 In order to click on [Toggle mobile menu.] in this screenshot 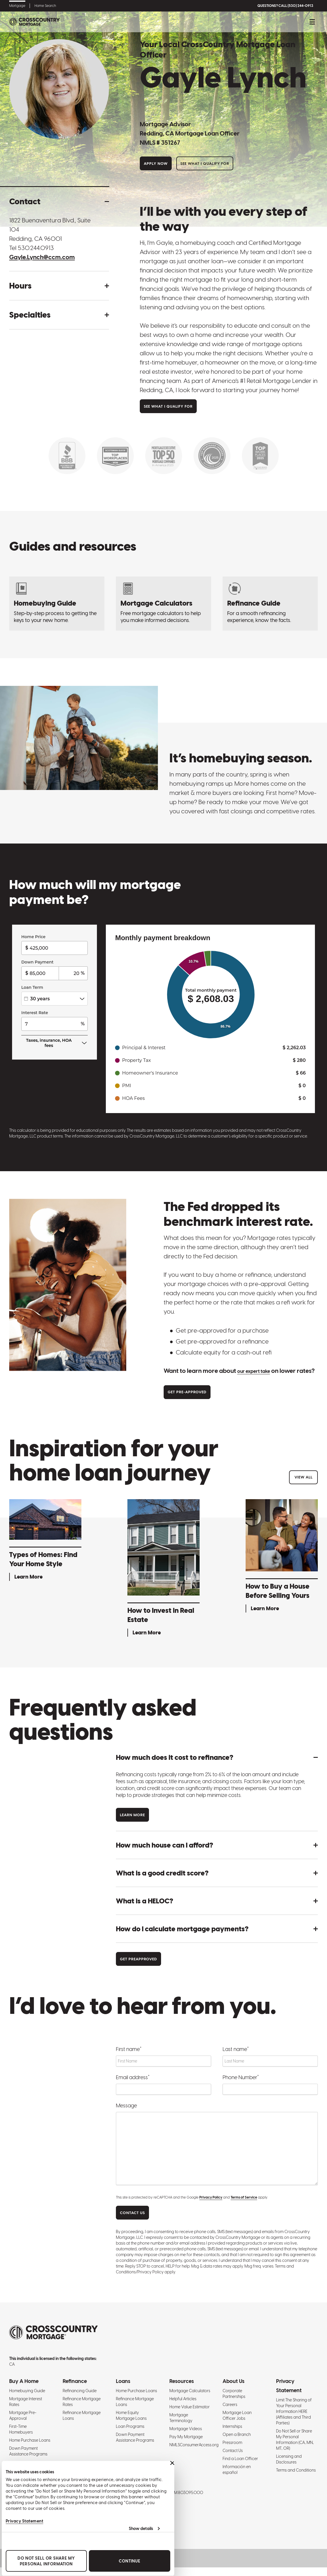, I will do `click(312, 22)`.